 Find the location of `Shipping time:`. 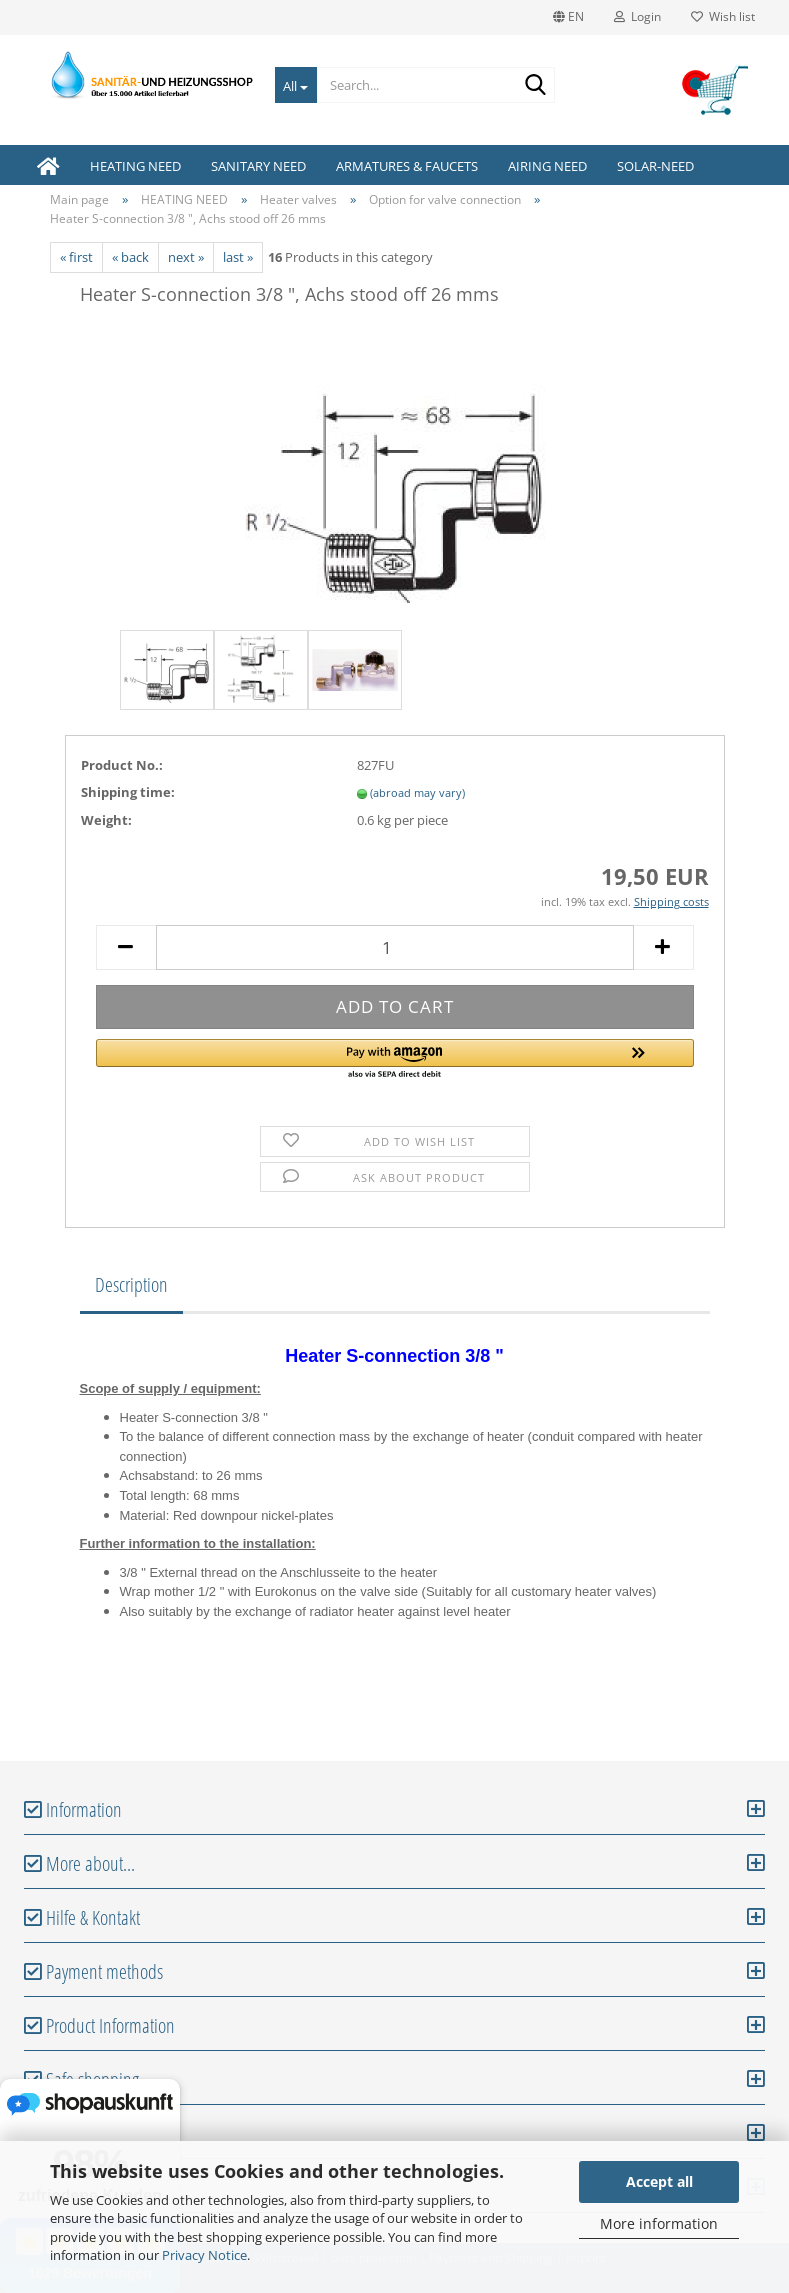

Shipping time: is located at coordinates (128, 792).